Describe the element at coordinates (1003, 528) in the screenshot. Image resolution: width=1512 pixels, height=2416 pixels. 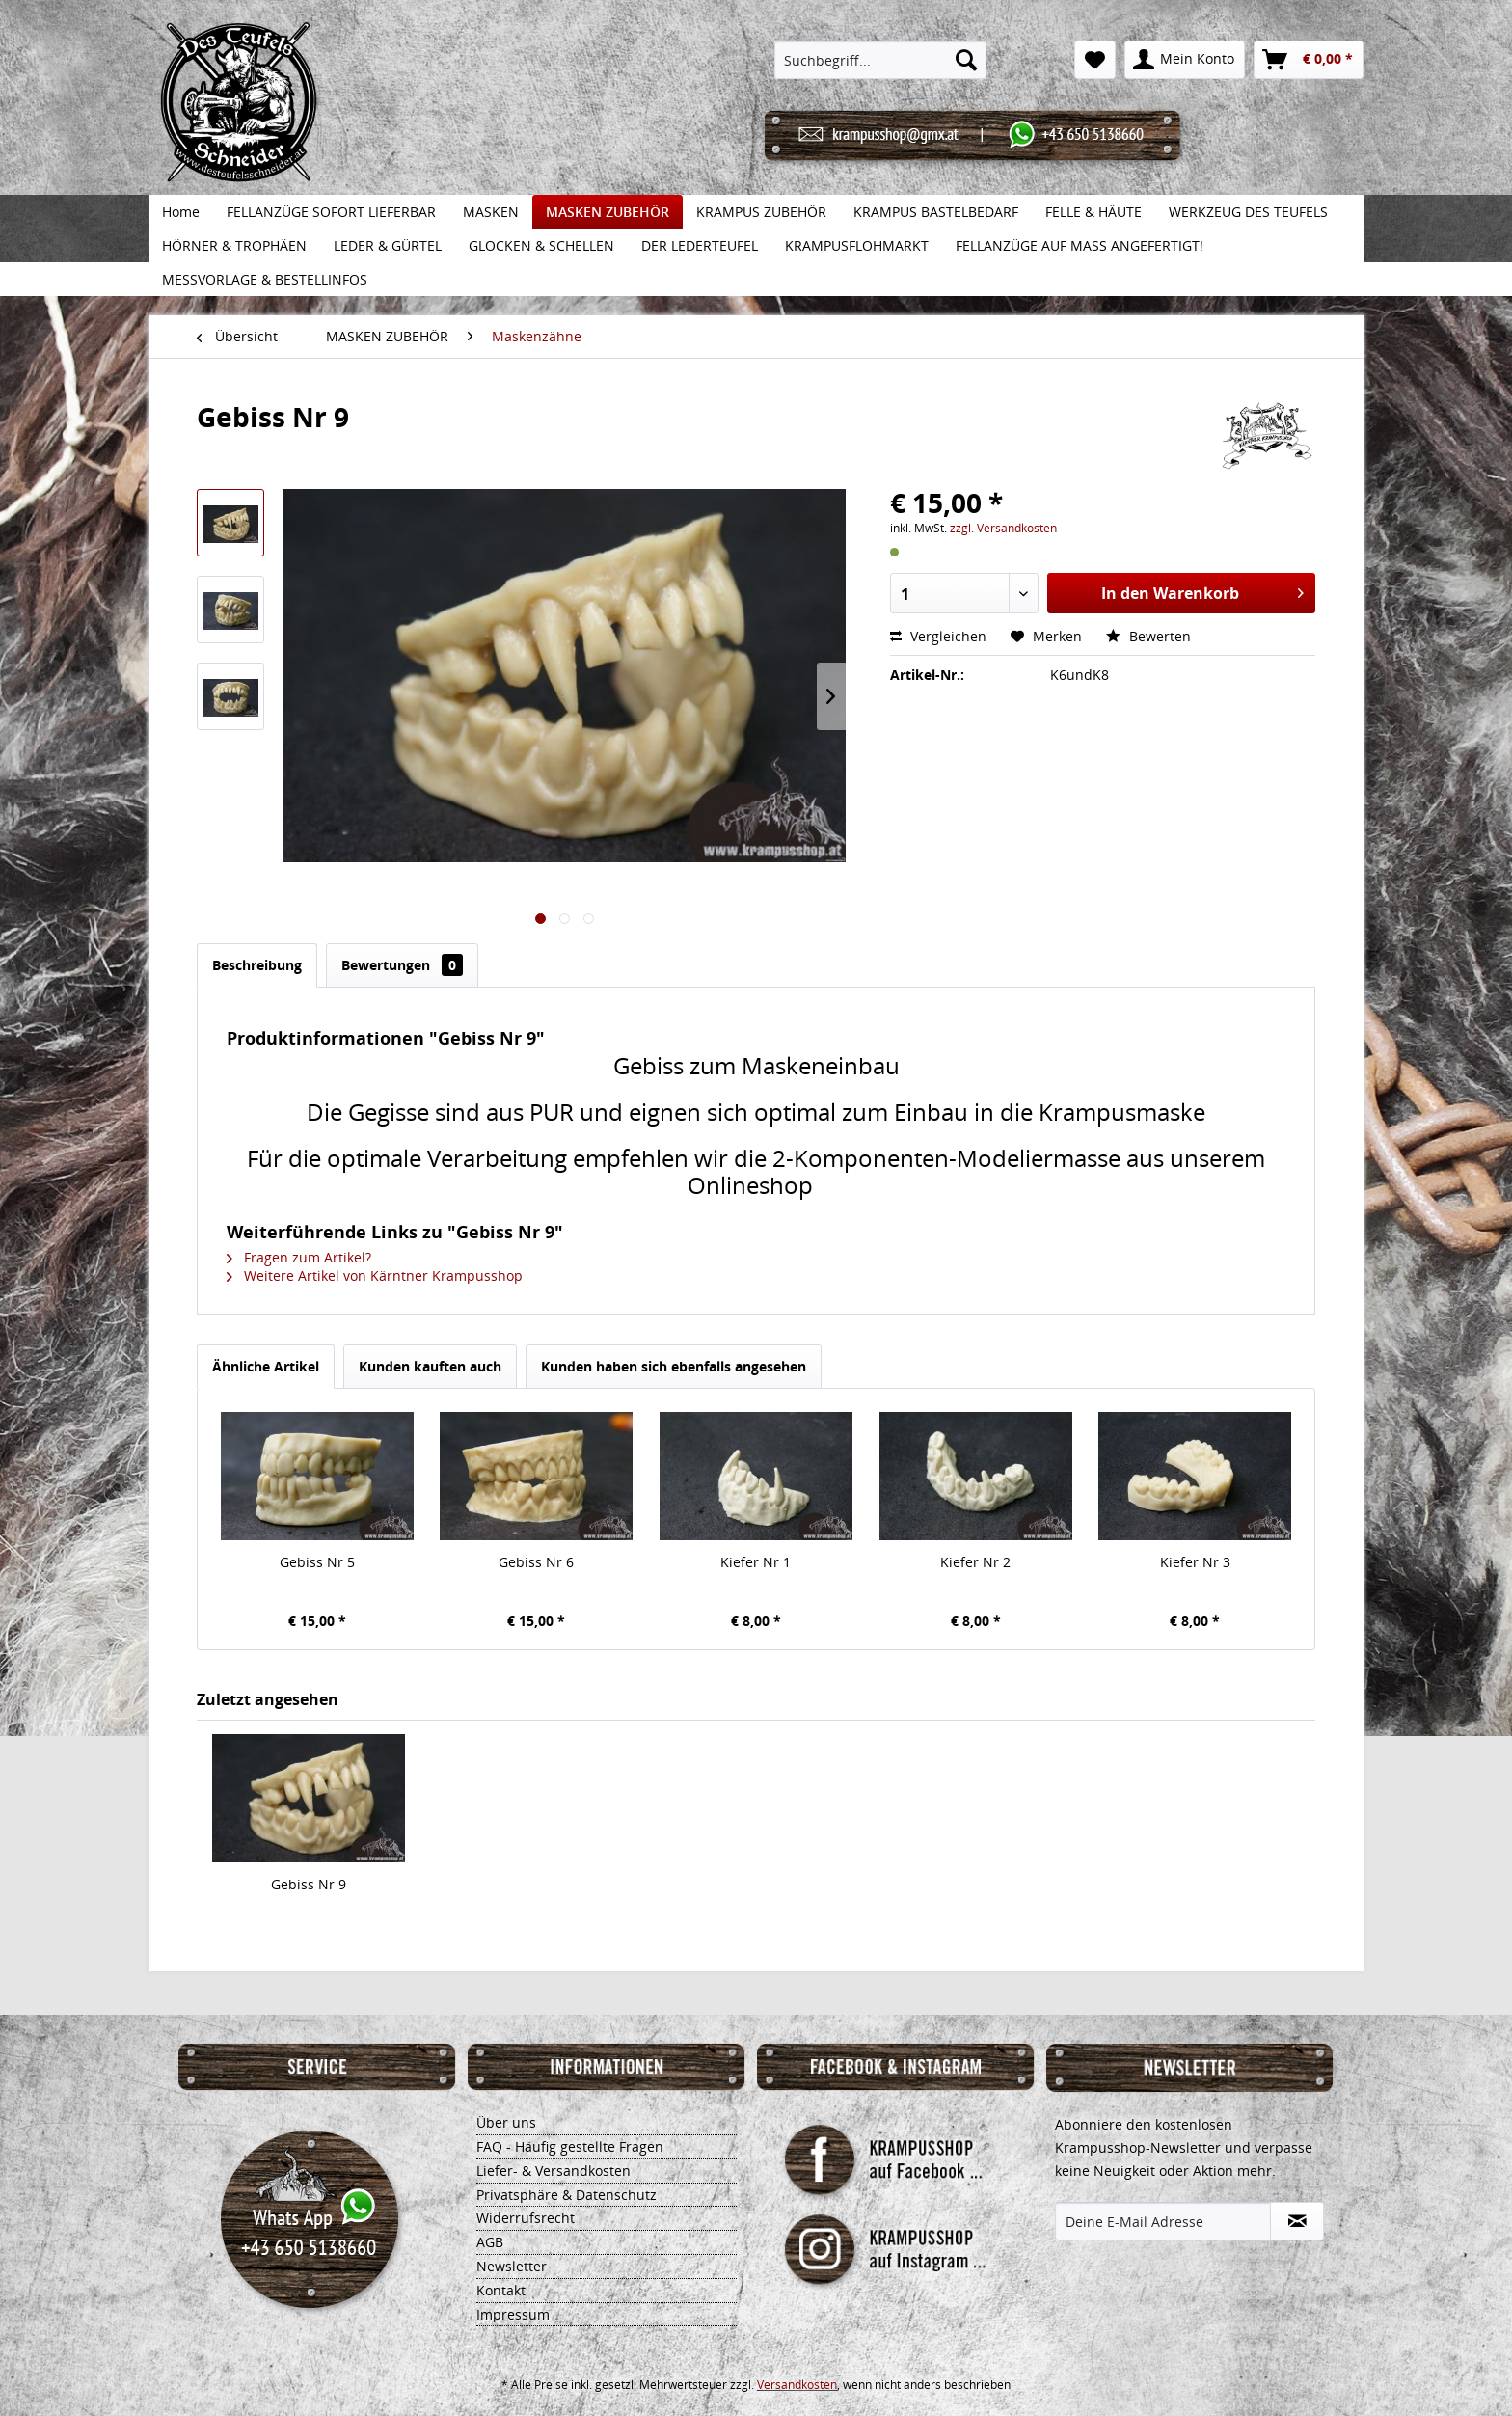
I see `zzgl. Versandkosten` at that location.